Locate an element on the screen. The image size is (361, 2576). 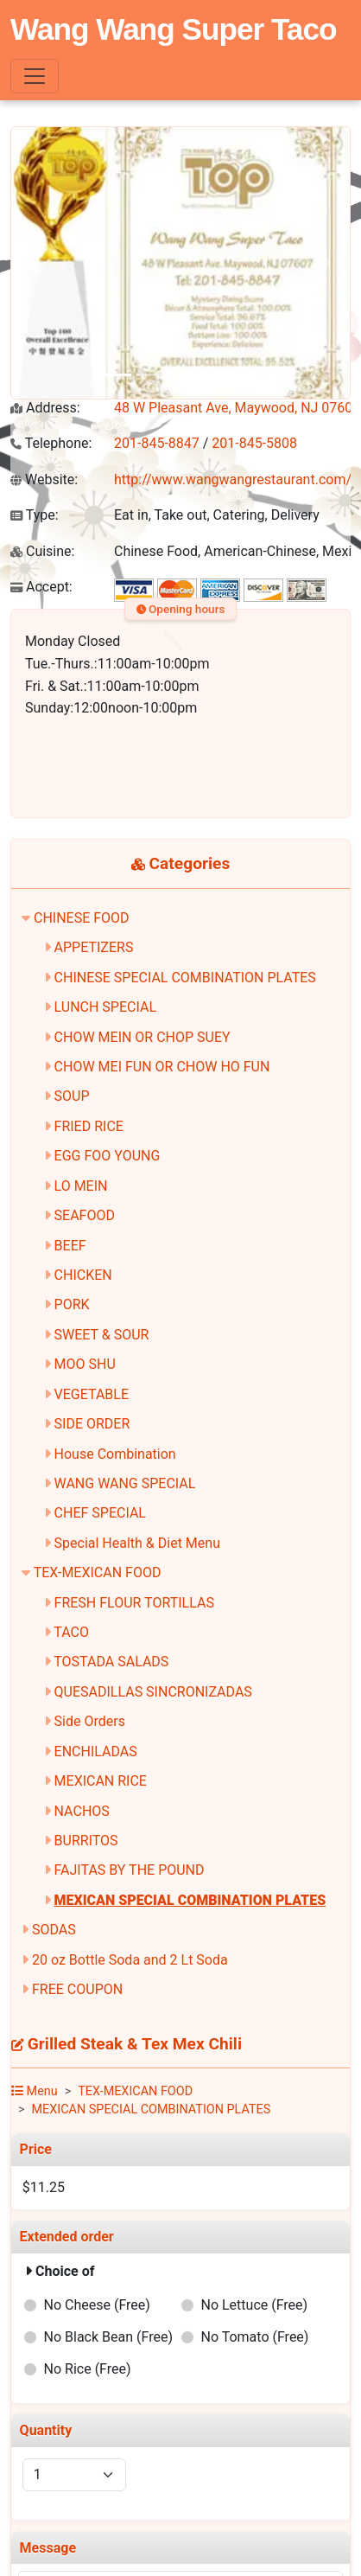
CHINESE SPECIAL COMBINATION PLATES is located at coordinates (185, 977).